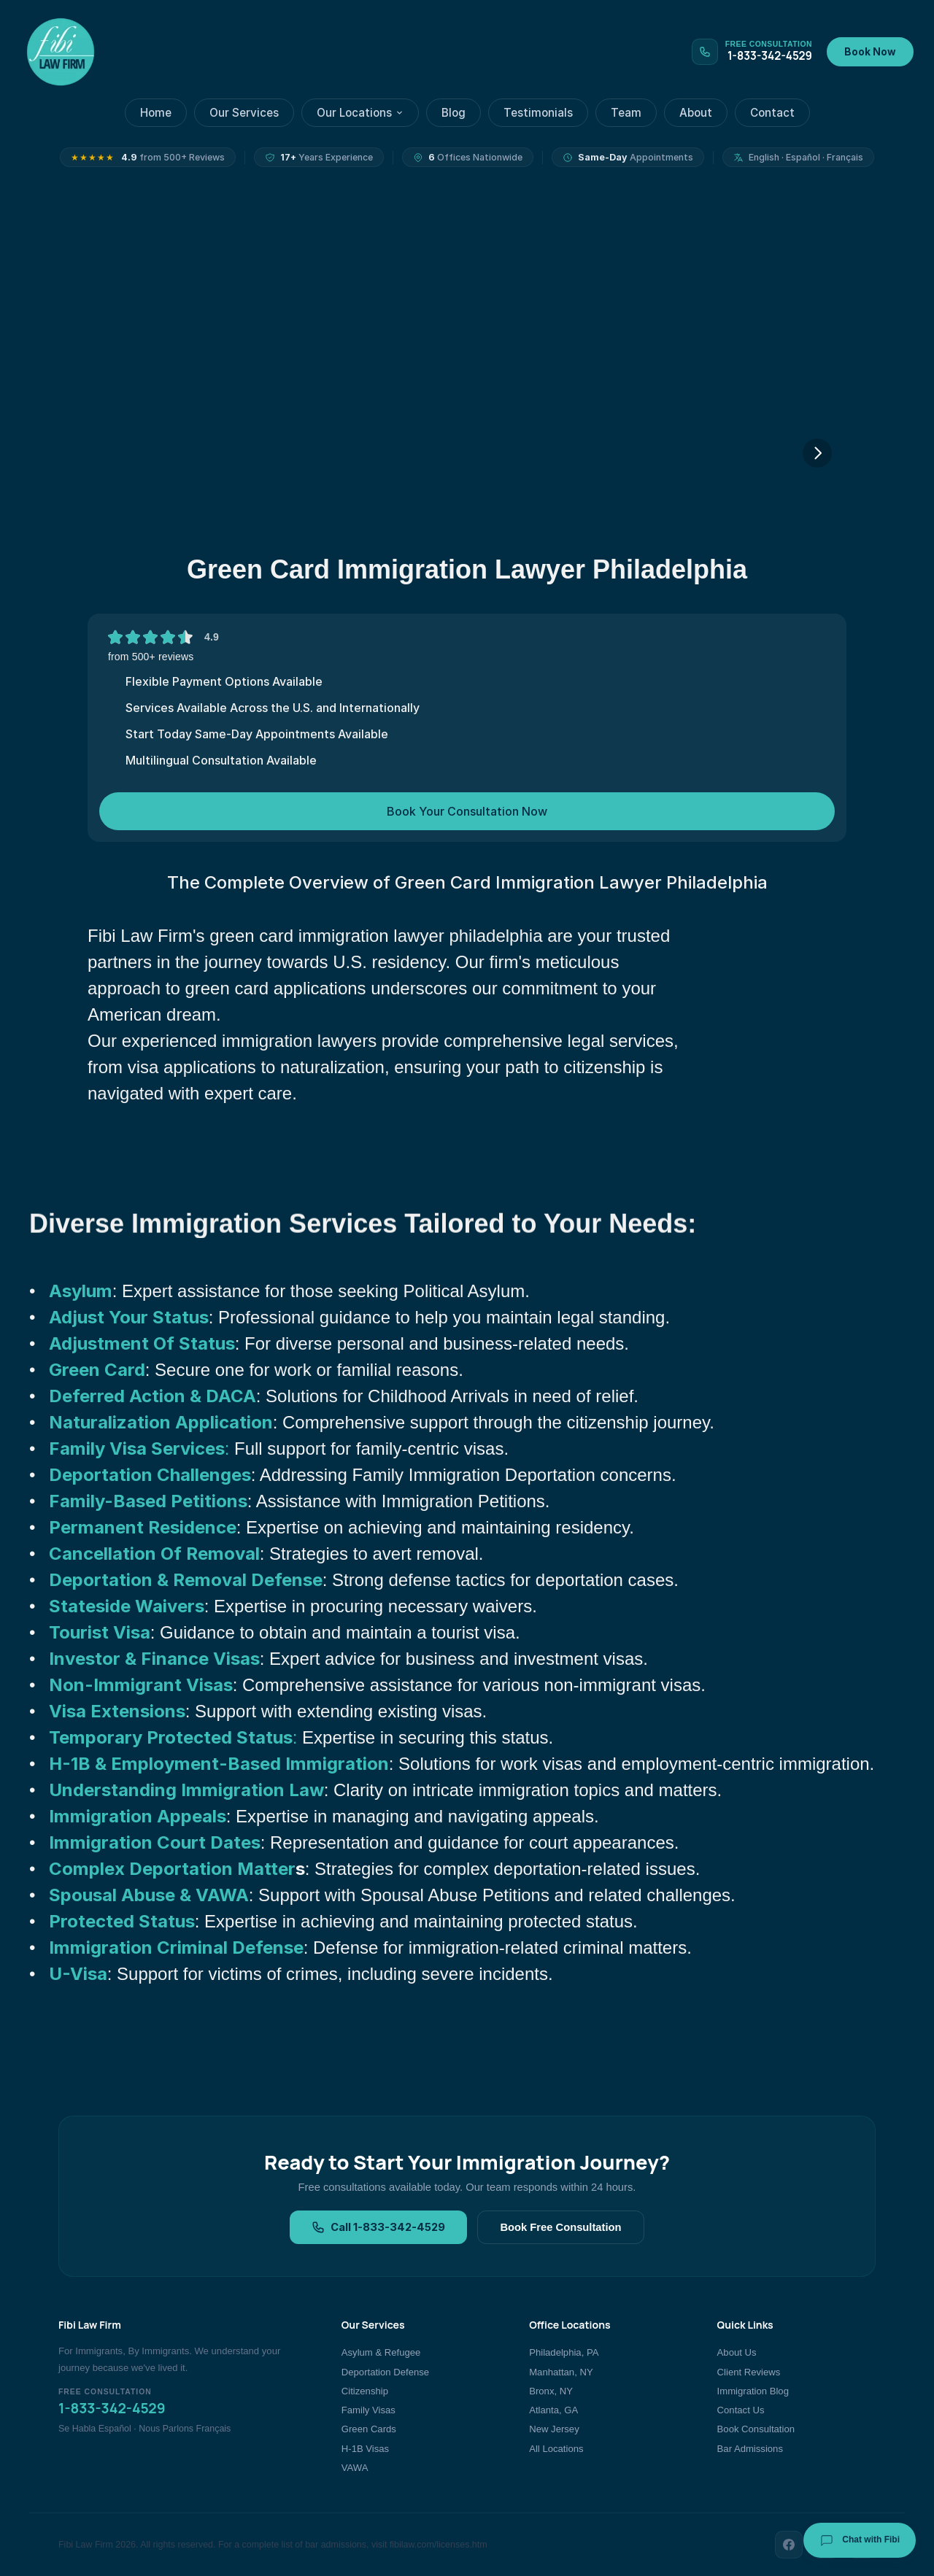 The width and height of the screenshot is (934, 2576). What do you see at coordinates (626, 113) in the screenshot?
I see `Team` at bounding box center [626, 113].